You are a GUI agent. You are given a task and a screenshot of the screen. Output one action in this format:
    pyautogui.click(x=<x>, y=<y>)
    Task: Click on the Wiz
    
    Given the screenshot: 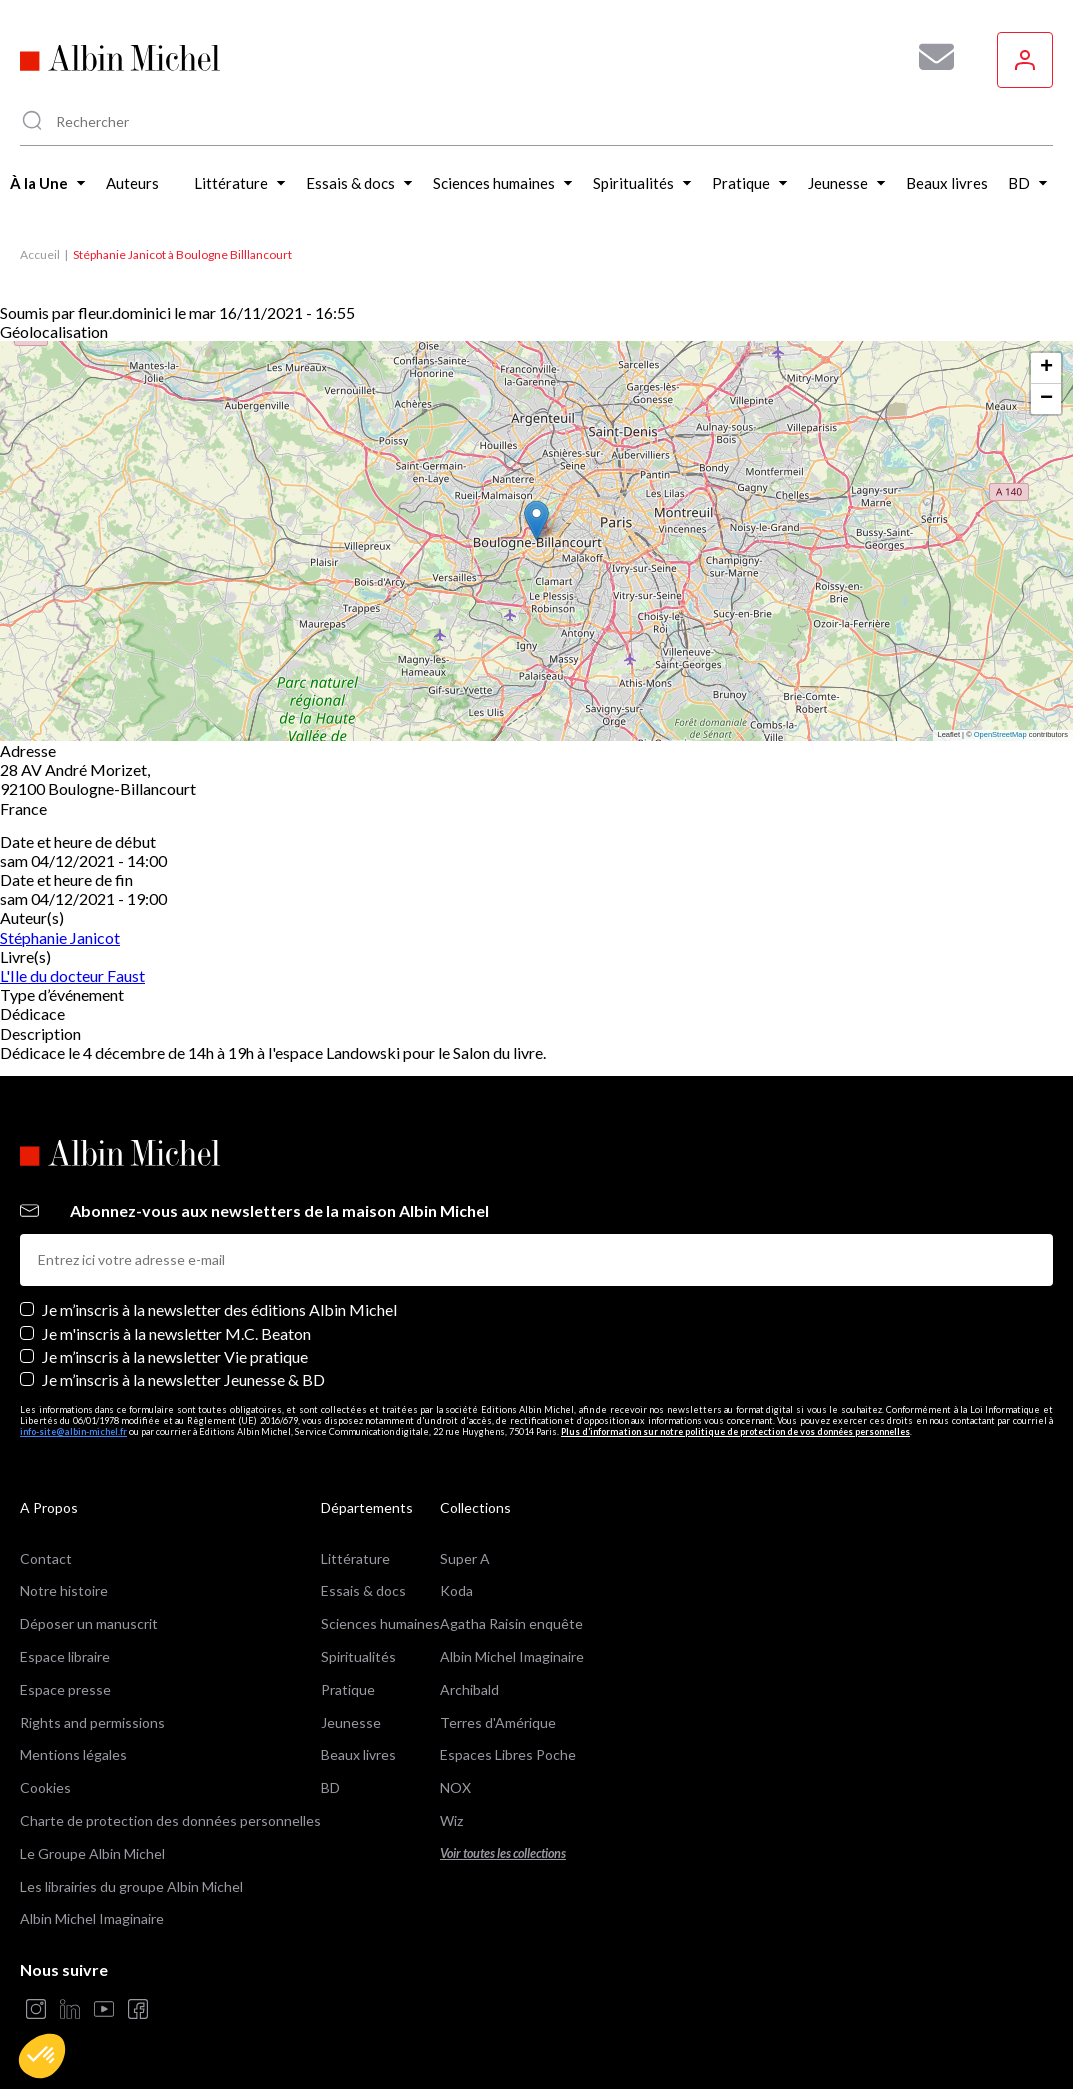 What is the action you would take?
    pyautogui.click(x=451, y=1820)
    